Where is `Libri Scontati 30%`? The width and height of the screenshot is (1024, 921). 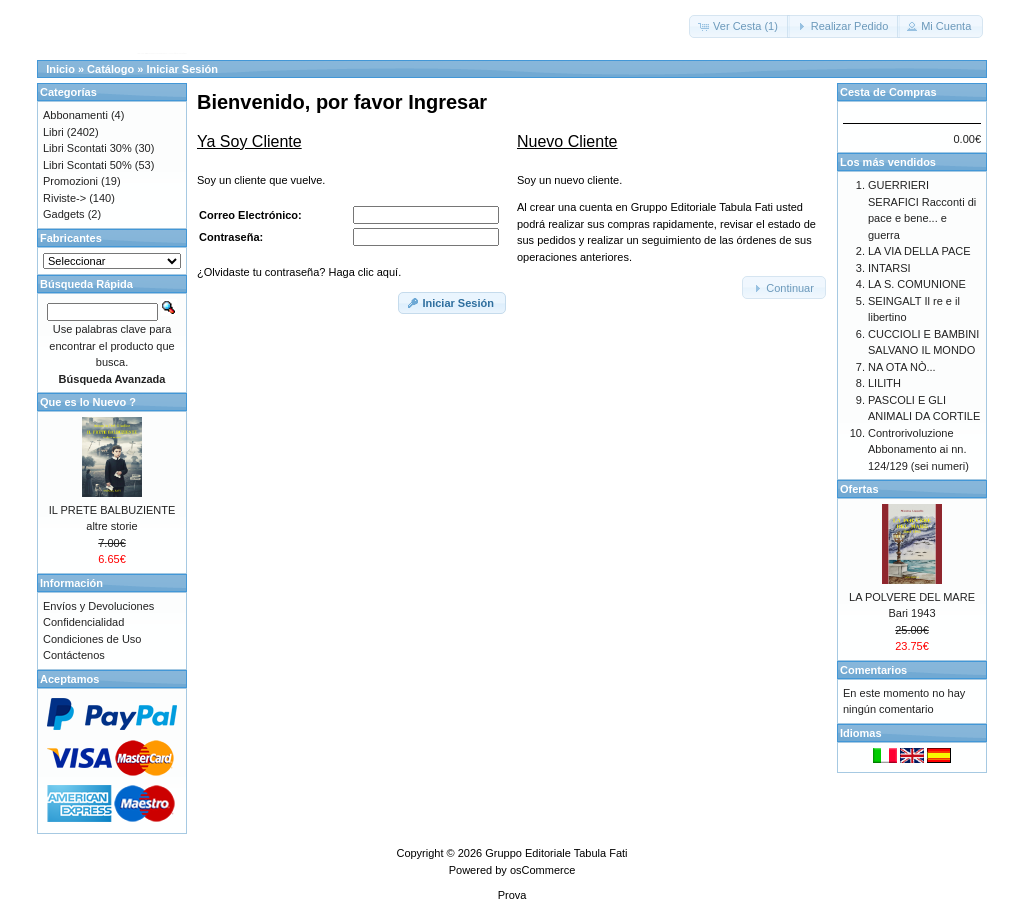 Libri Scontati 30% is located at coordinates (87, 148).